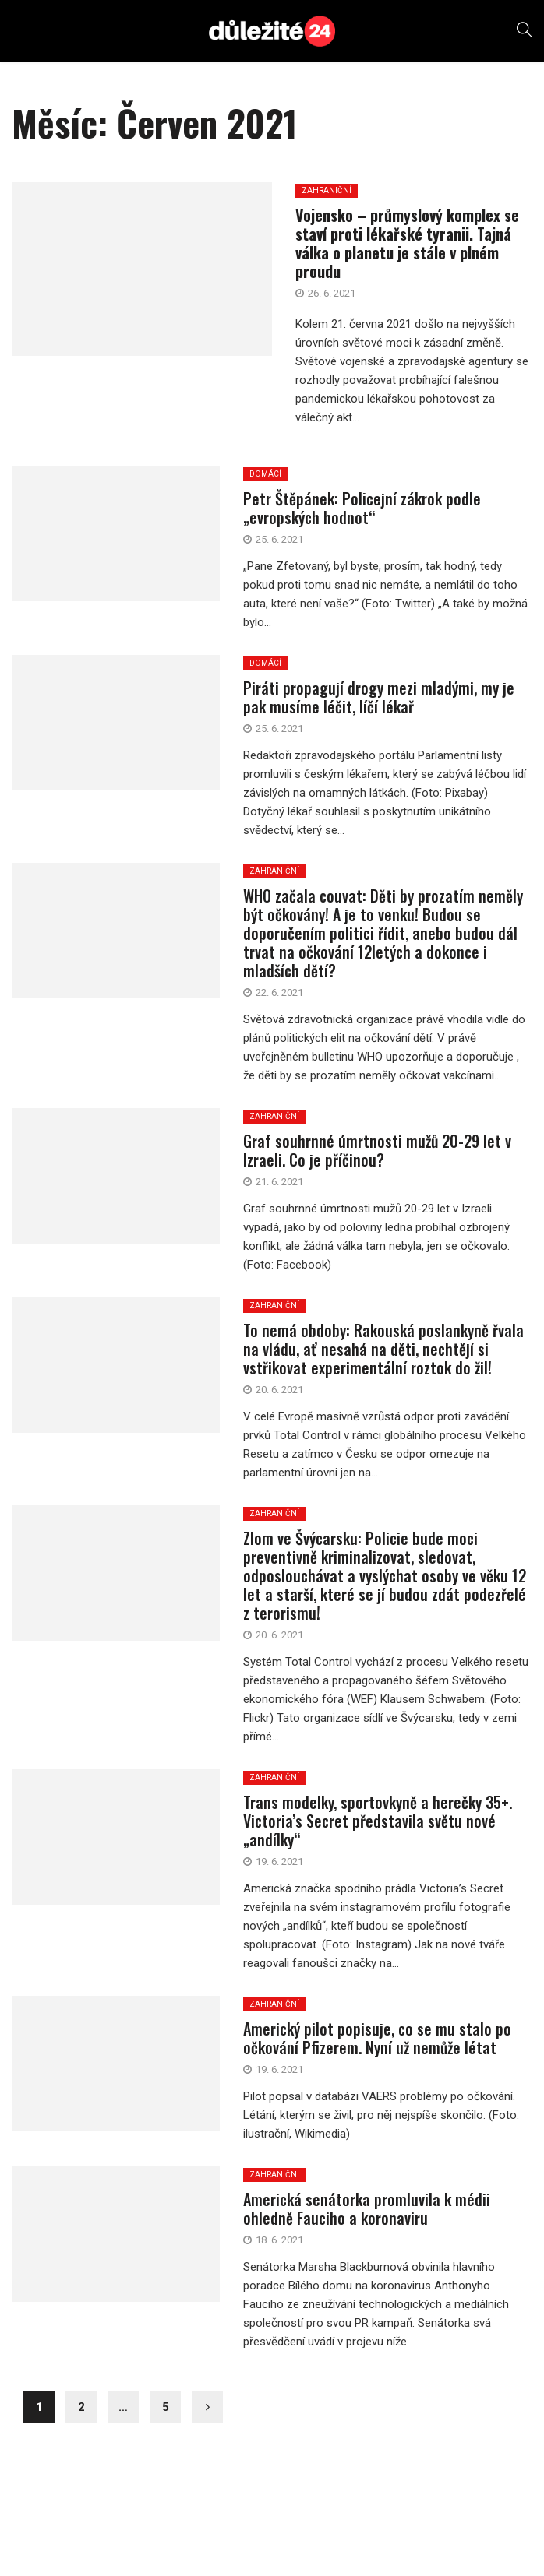  Describe the element at coordinates (378, 697) in the screenshot. I see `Piráti propagují drogy mezi mladými, my je pak musíme léčit, líčí lékař` at that location.